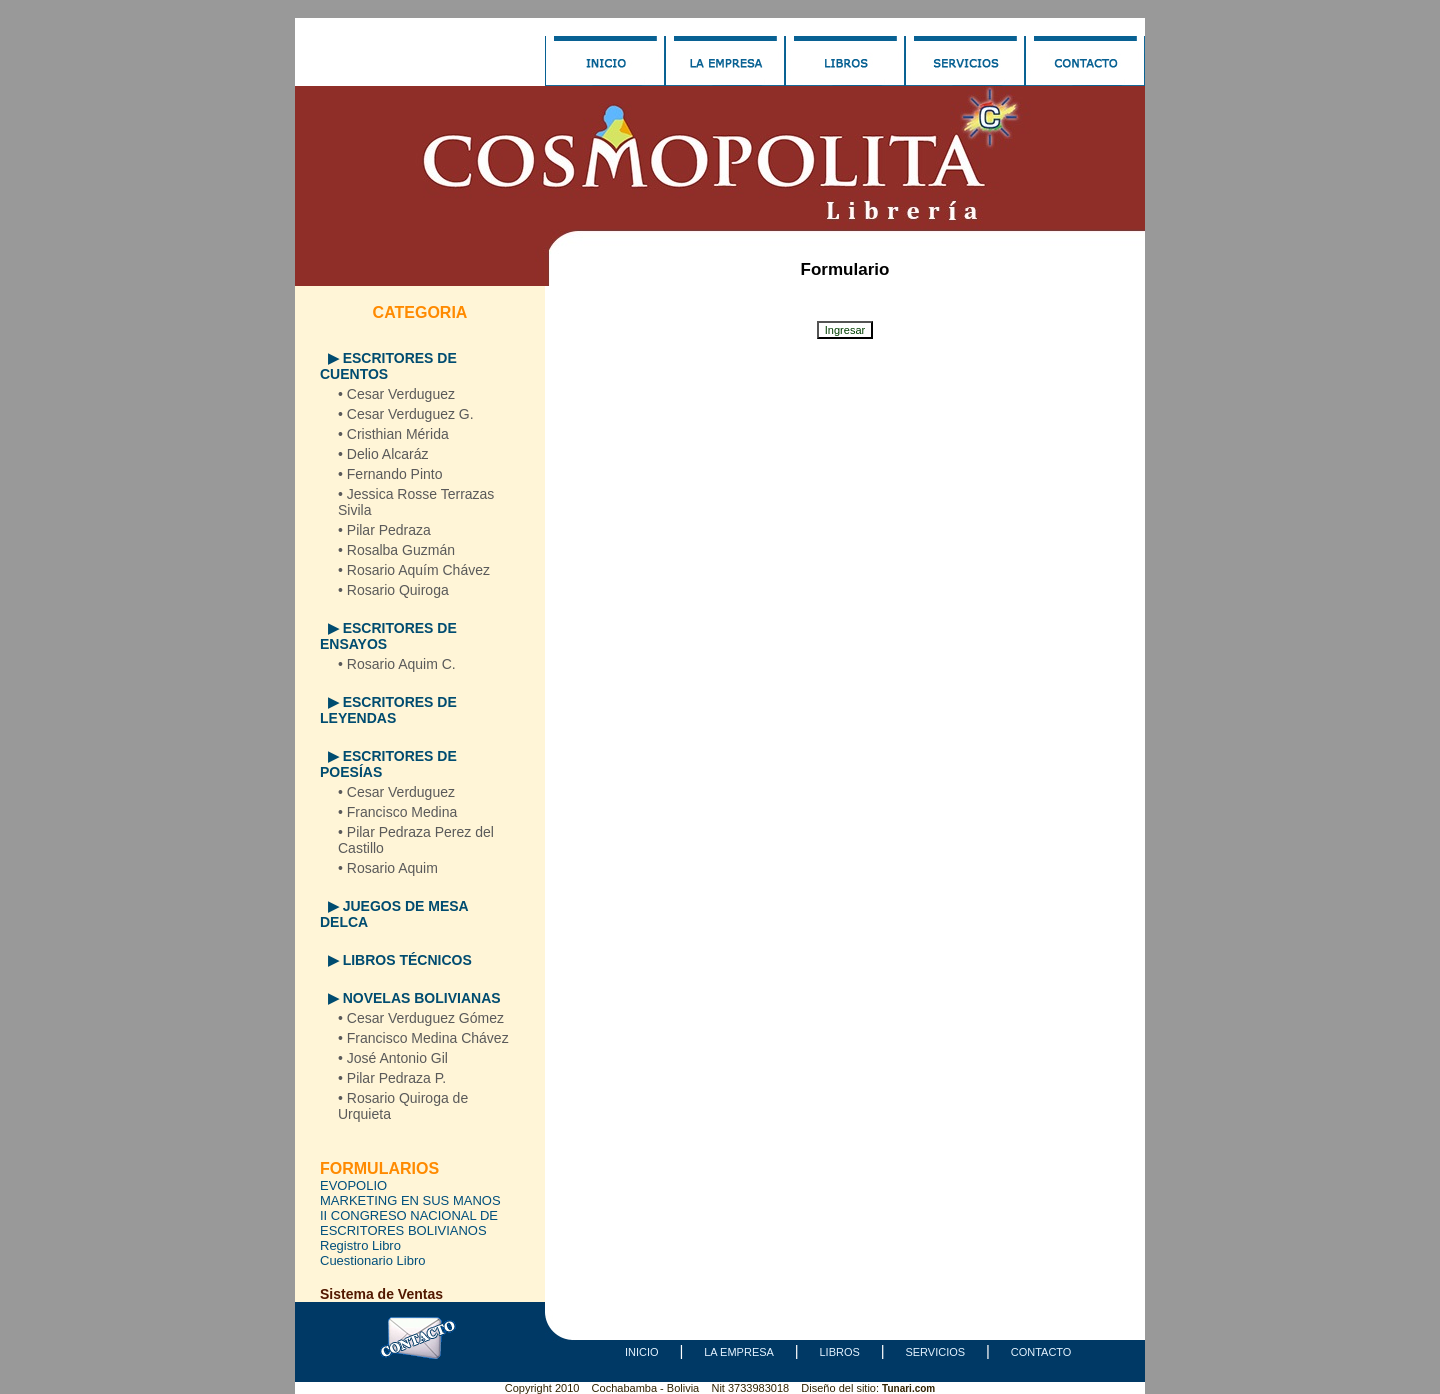 The height and width of the screenshot is (1394, 1440). I want to click on • Rosario Aquim C., so click(397, 664).